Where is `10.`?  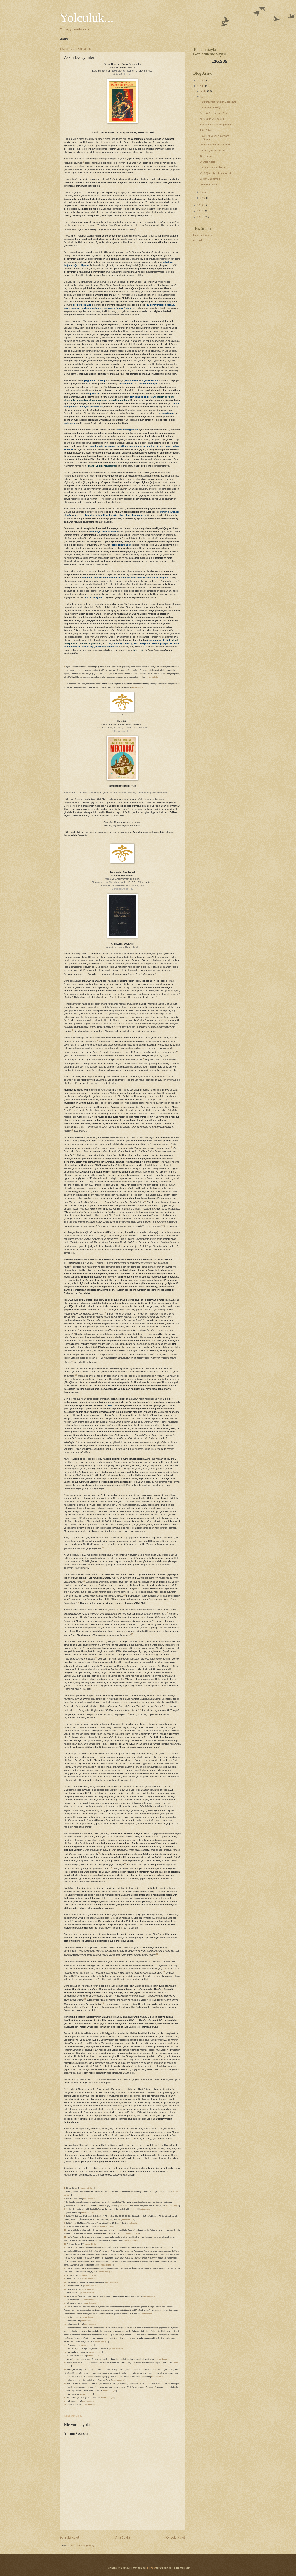 10. is located at coordinates (65, 2230).